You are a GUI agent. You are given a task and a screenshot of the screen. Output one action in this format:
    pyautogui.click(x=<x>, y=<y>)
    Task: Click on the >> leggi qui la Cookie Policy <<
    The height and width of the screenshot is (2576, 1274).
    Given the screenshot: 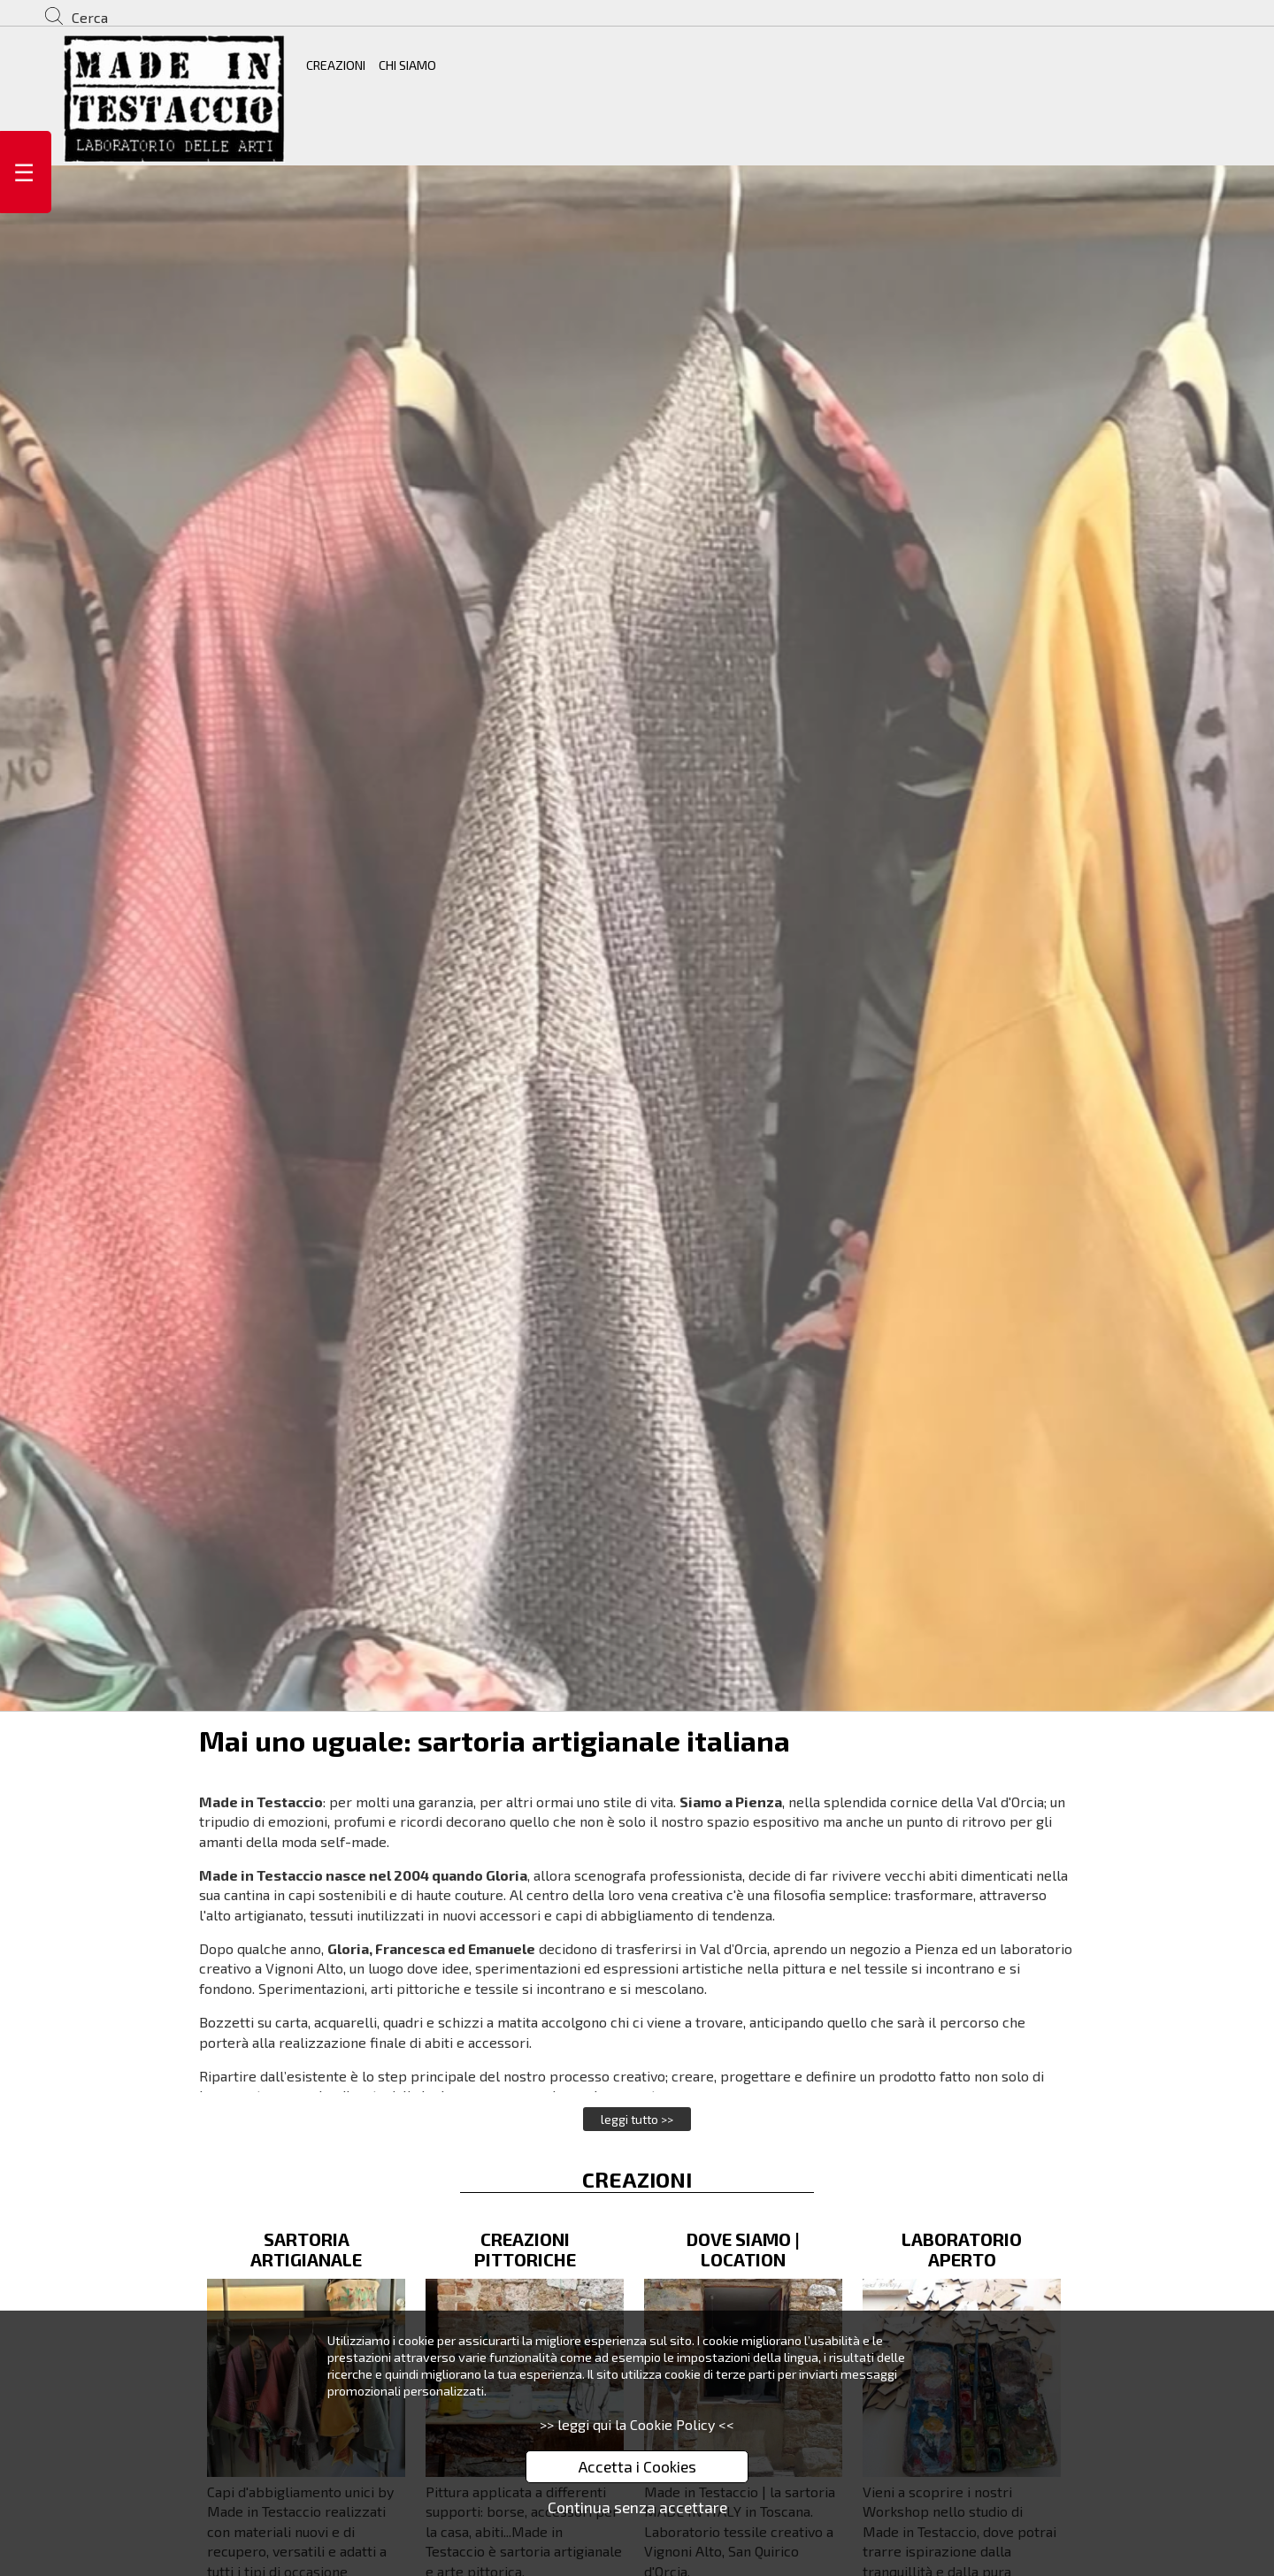 What is the action you would take?
    pyautogui.click(x=637, y=2424)
    